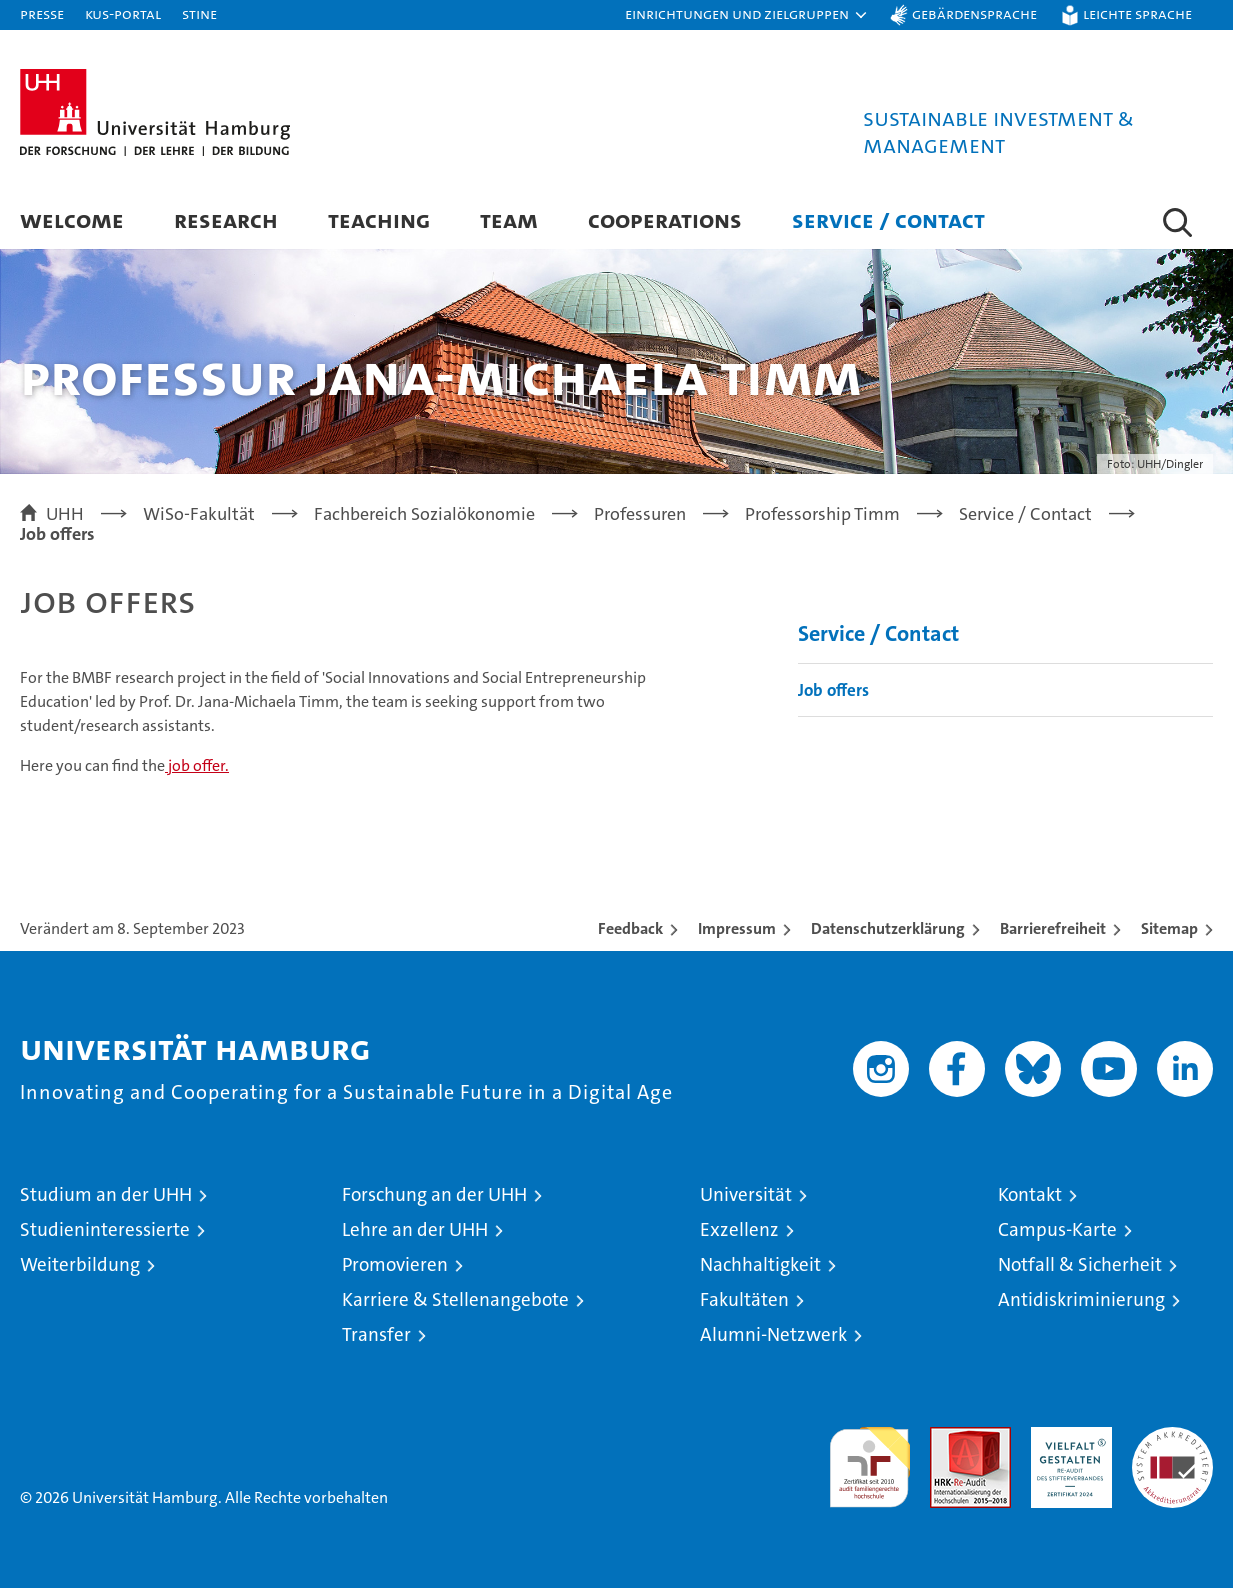 The image size is (1233, 1594). I want to click on Gebärdensprache, so click(974, 13).